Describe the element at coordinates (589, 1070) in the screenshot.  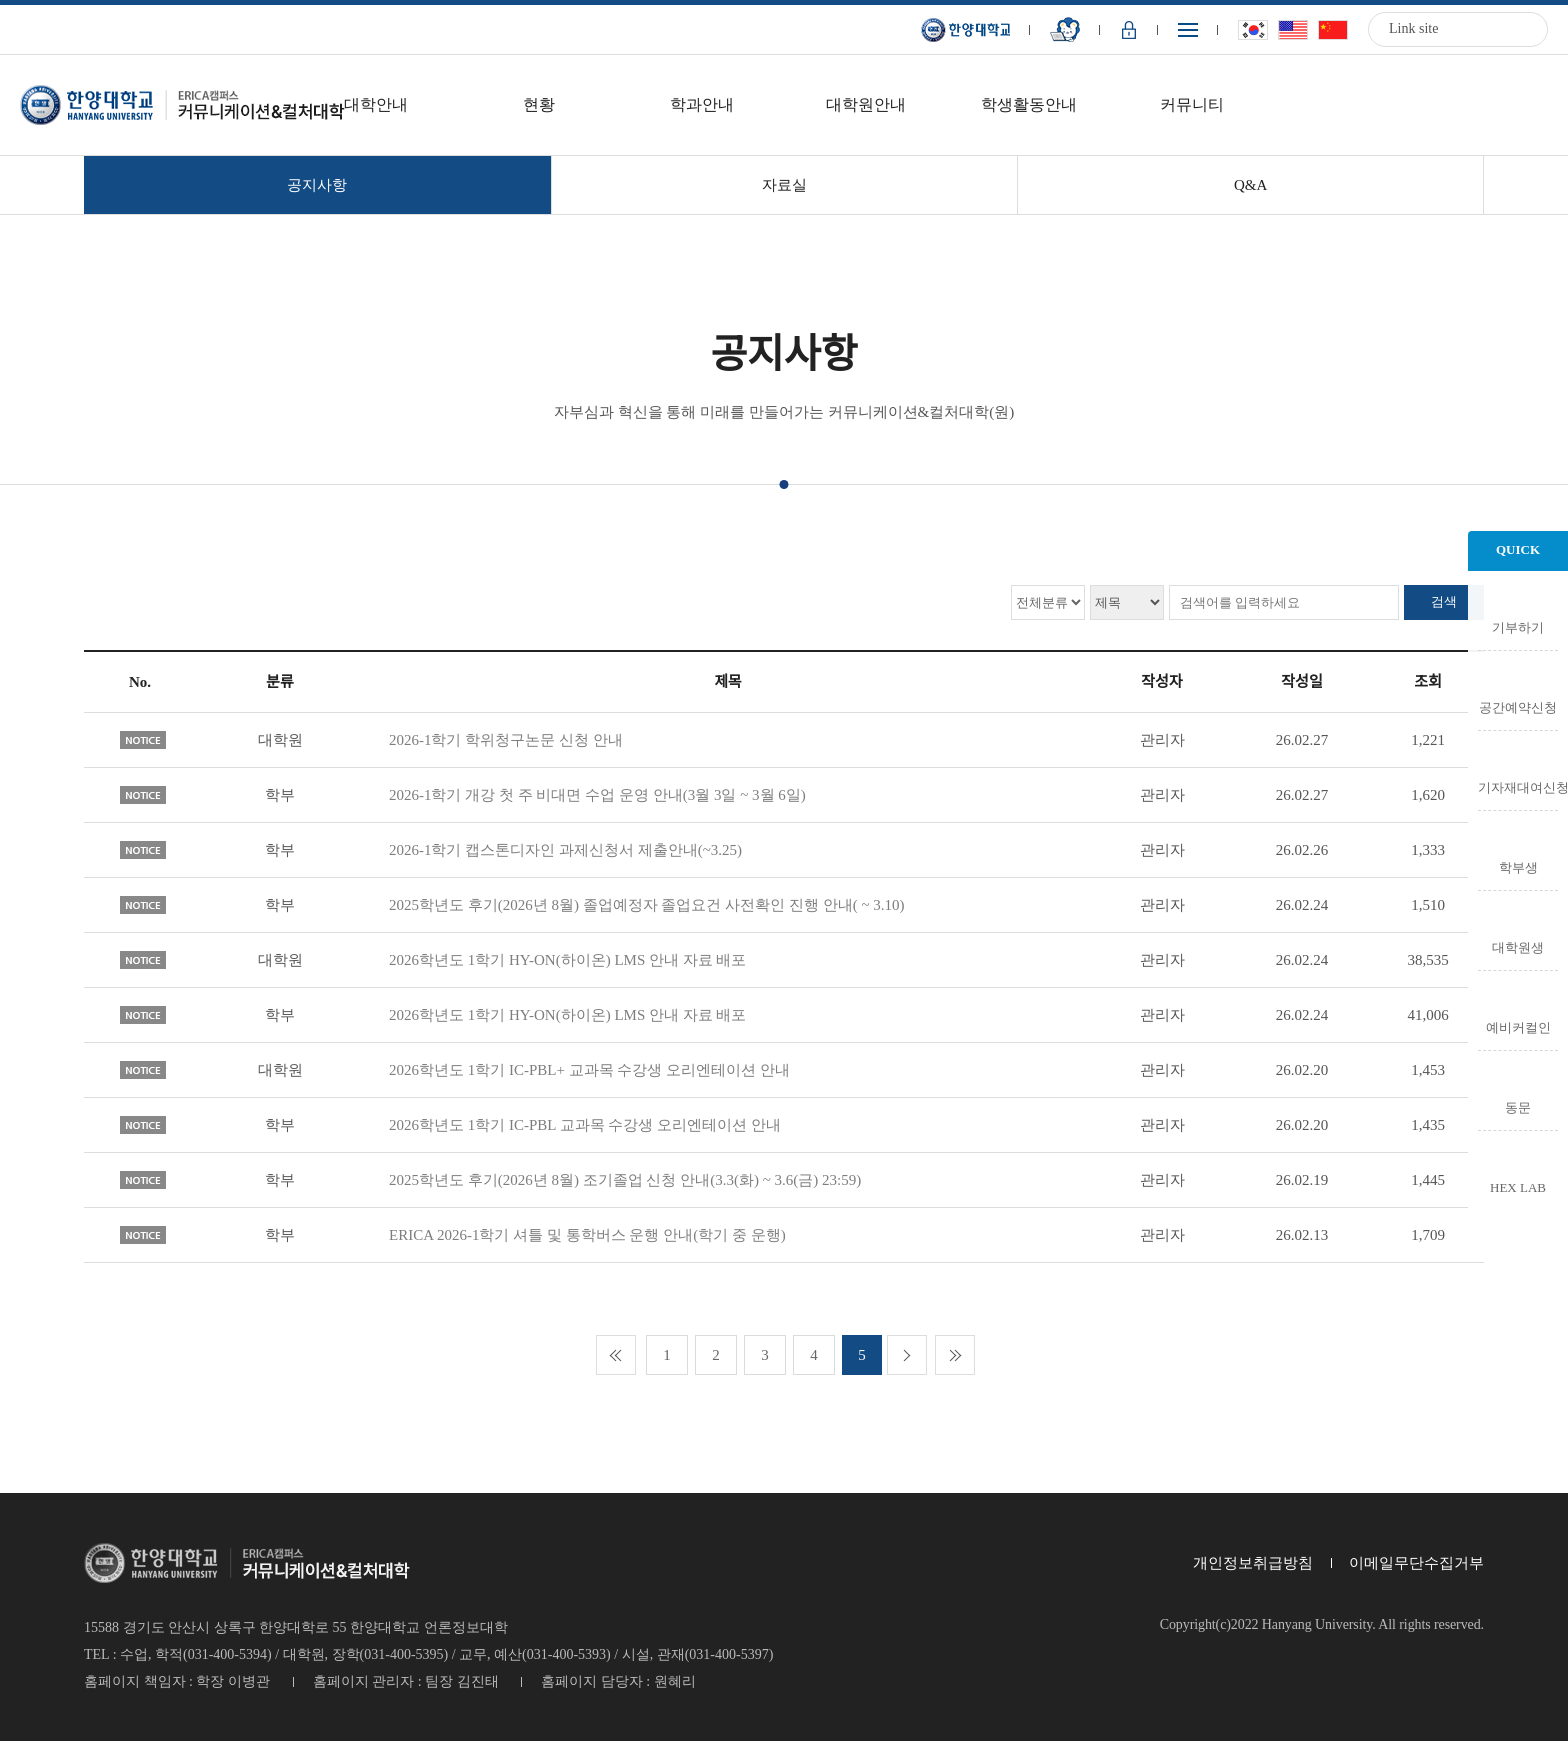
I see `2026학년도 1학기 IC-PBL+ 교과목 수강생 오리엔테이션 안내` at that location.